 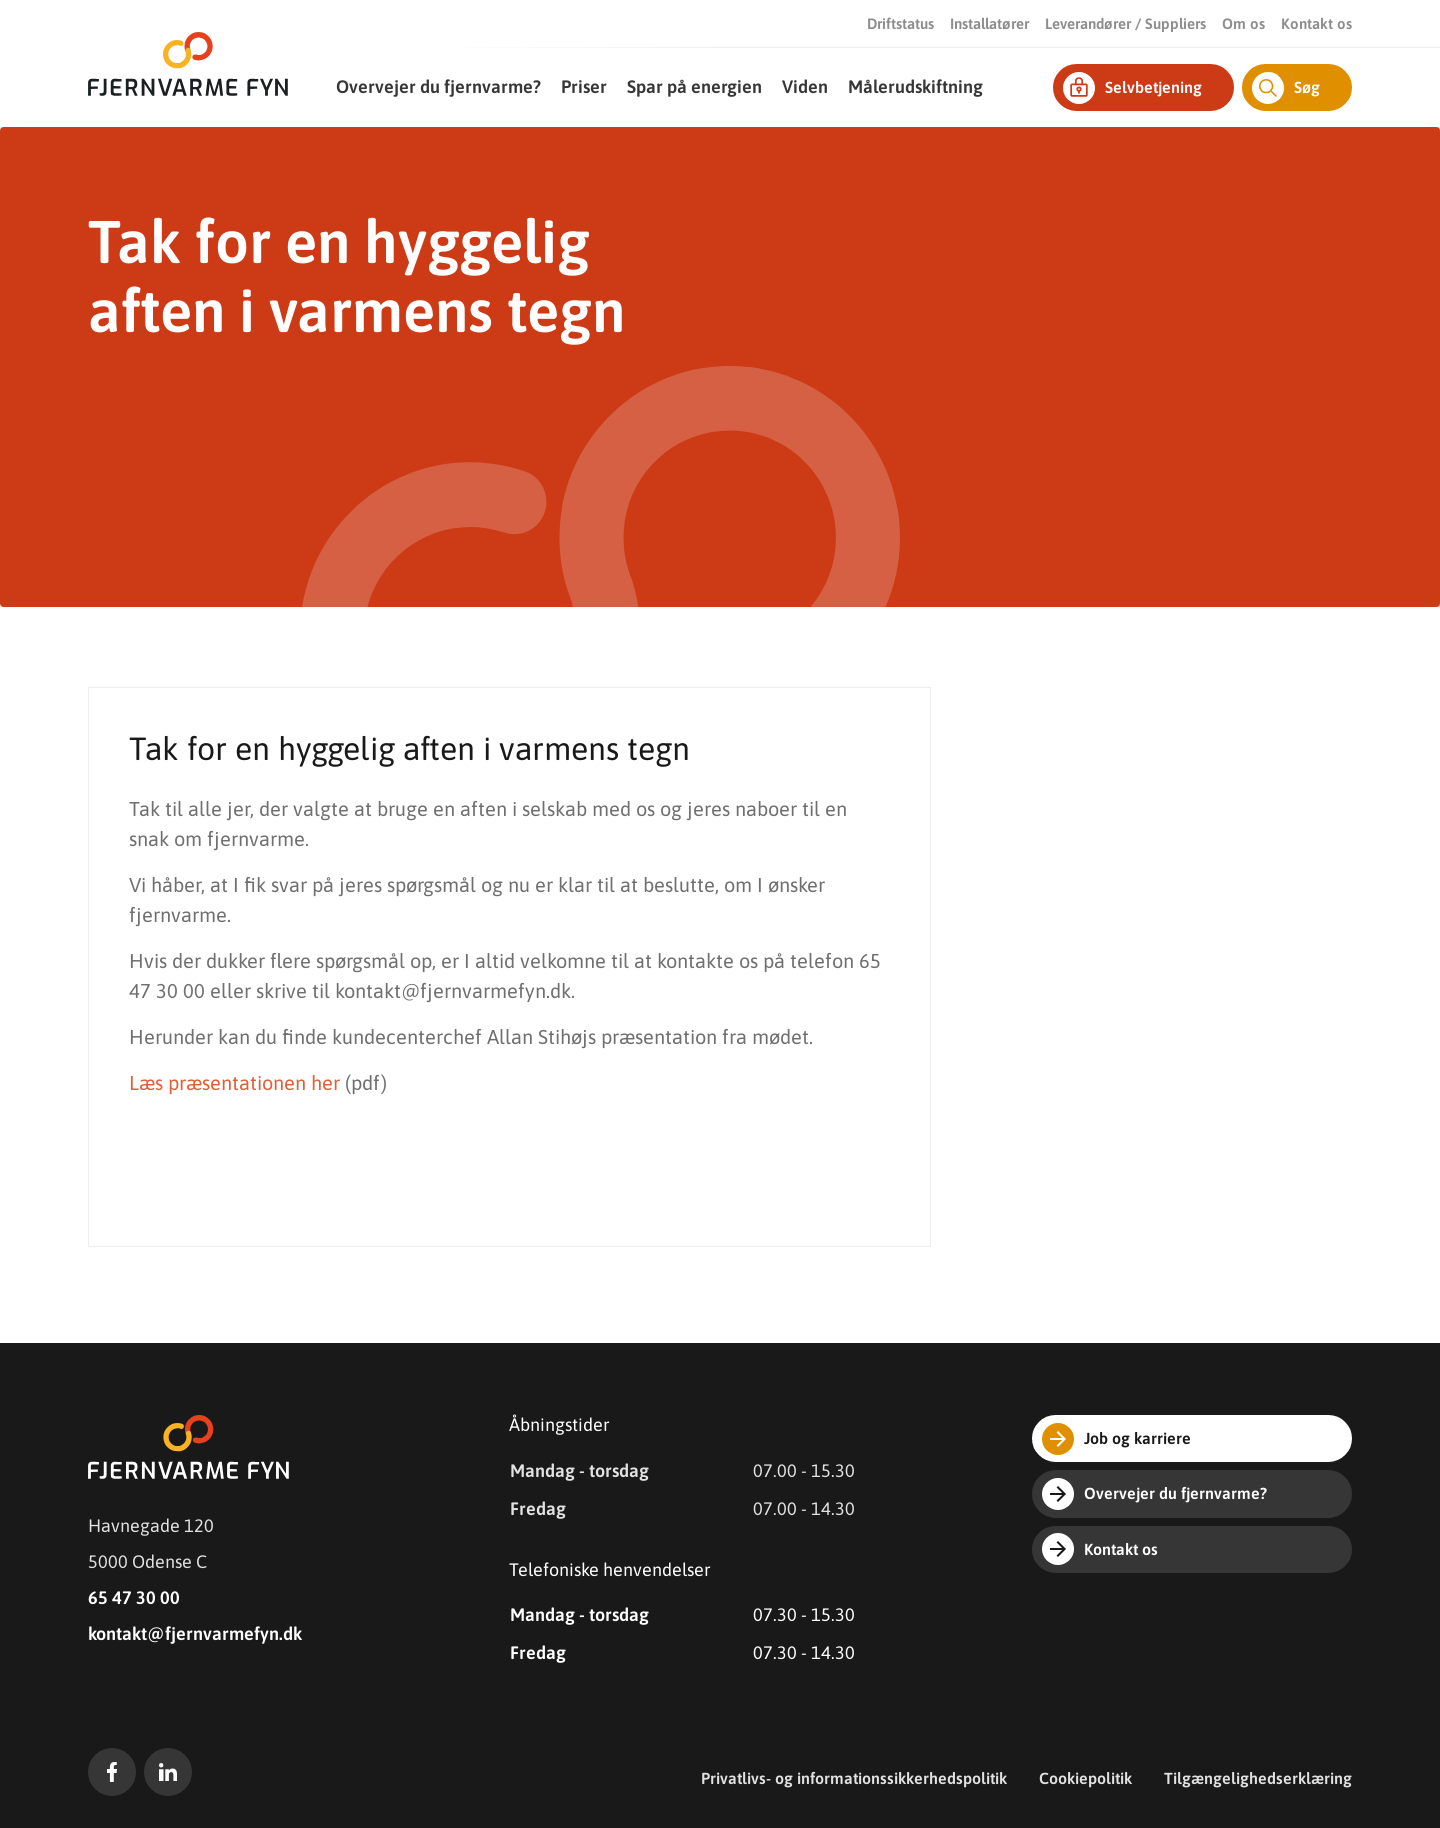 What do you see at coordinates (915, 86) in the screenshot?
I see `Målerudskiftning` at bounding box center [915, 86].